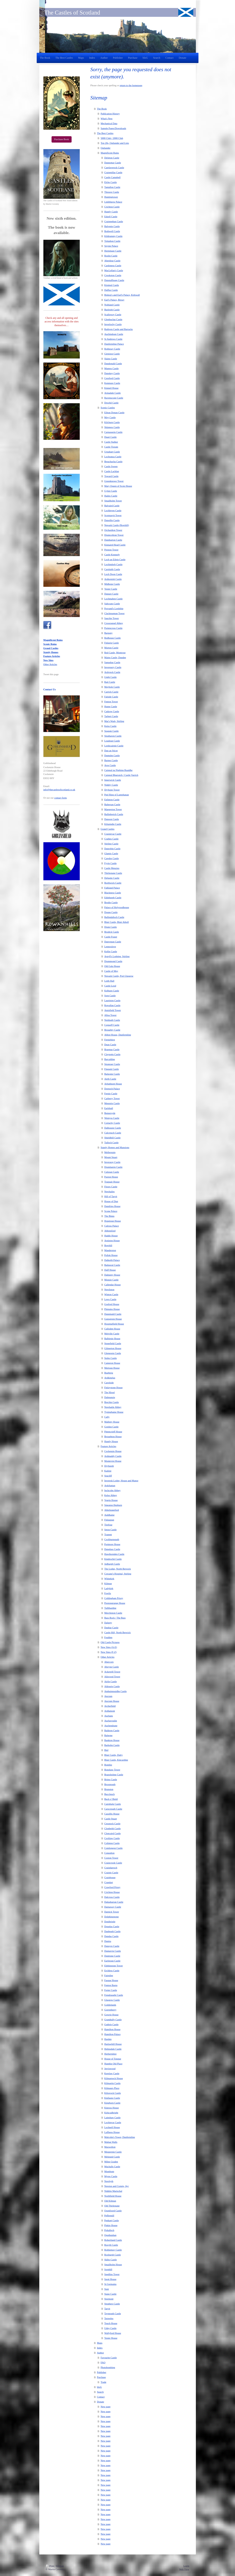 The width and height of the screenshot is (235, 2576). Describe the element at coordinates (112, 1275) in the screenshot. I see `Dalmeny House` at that location.